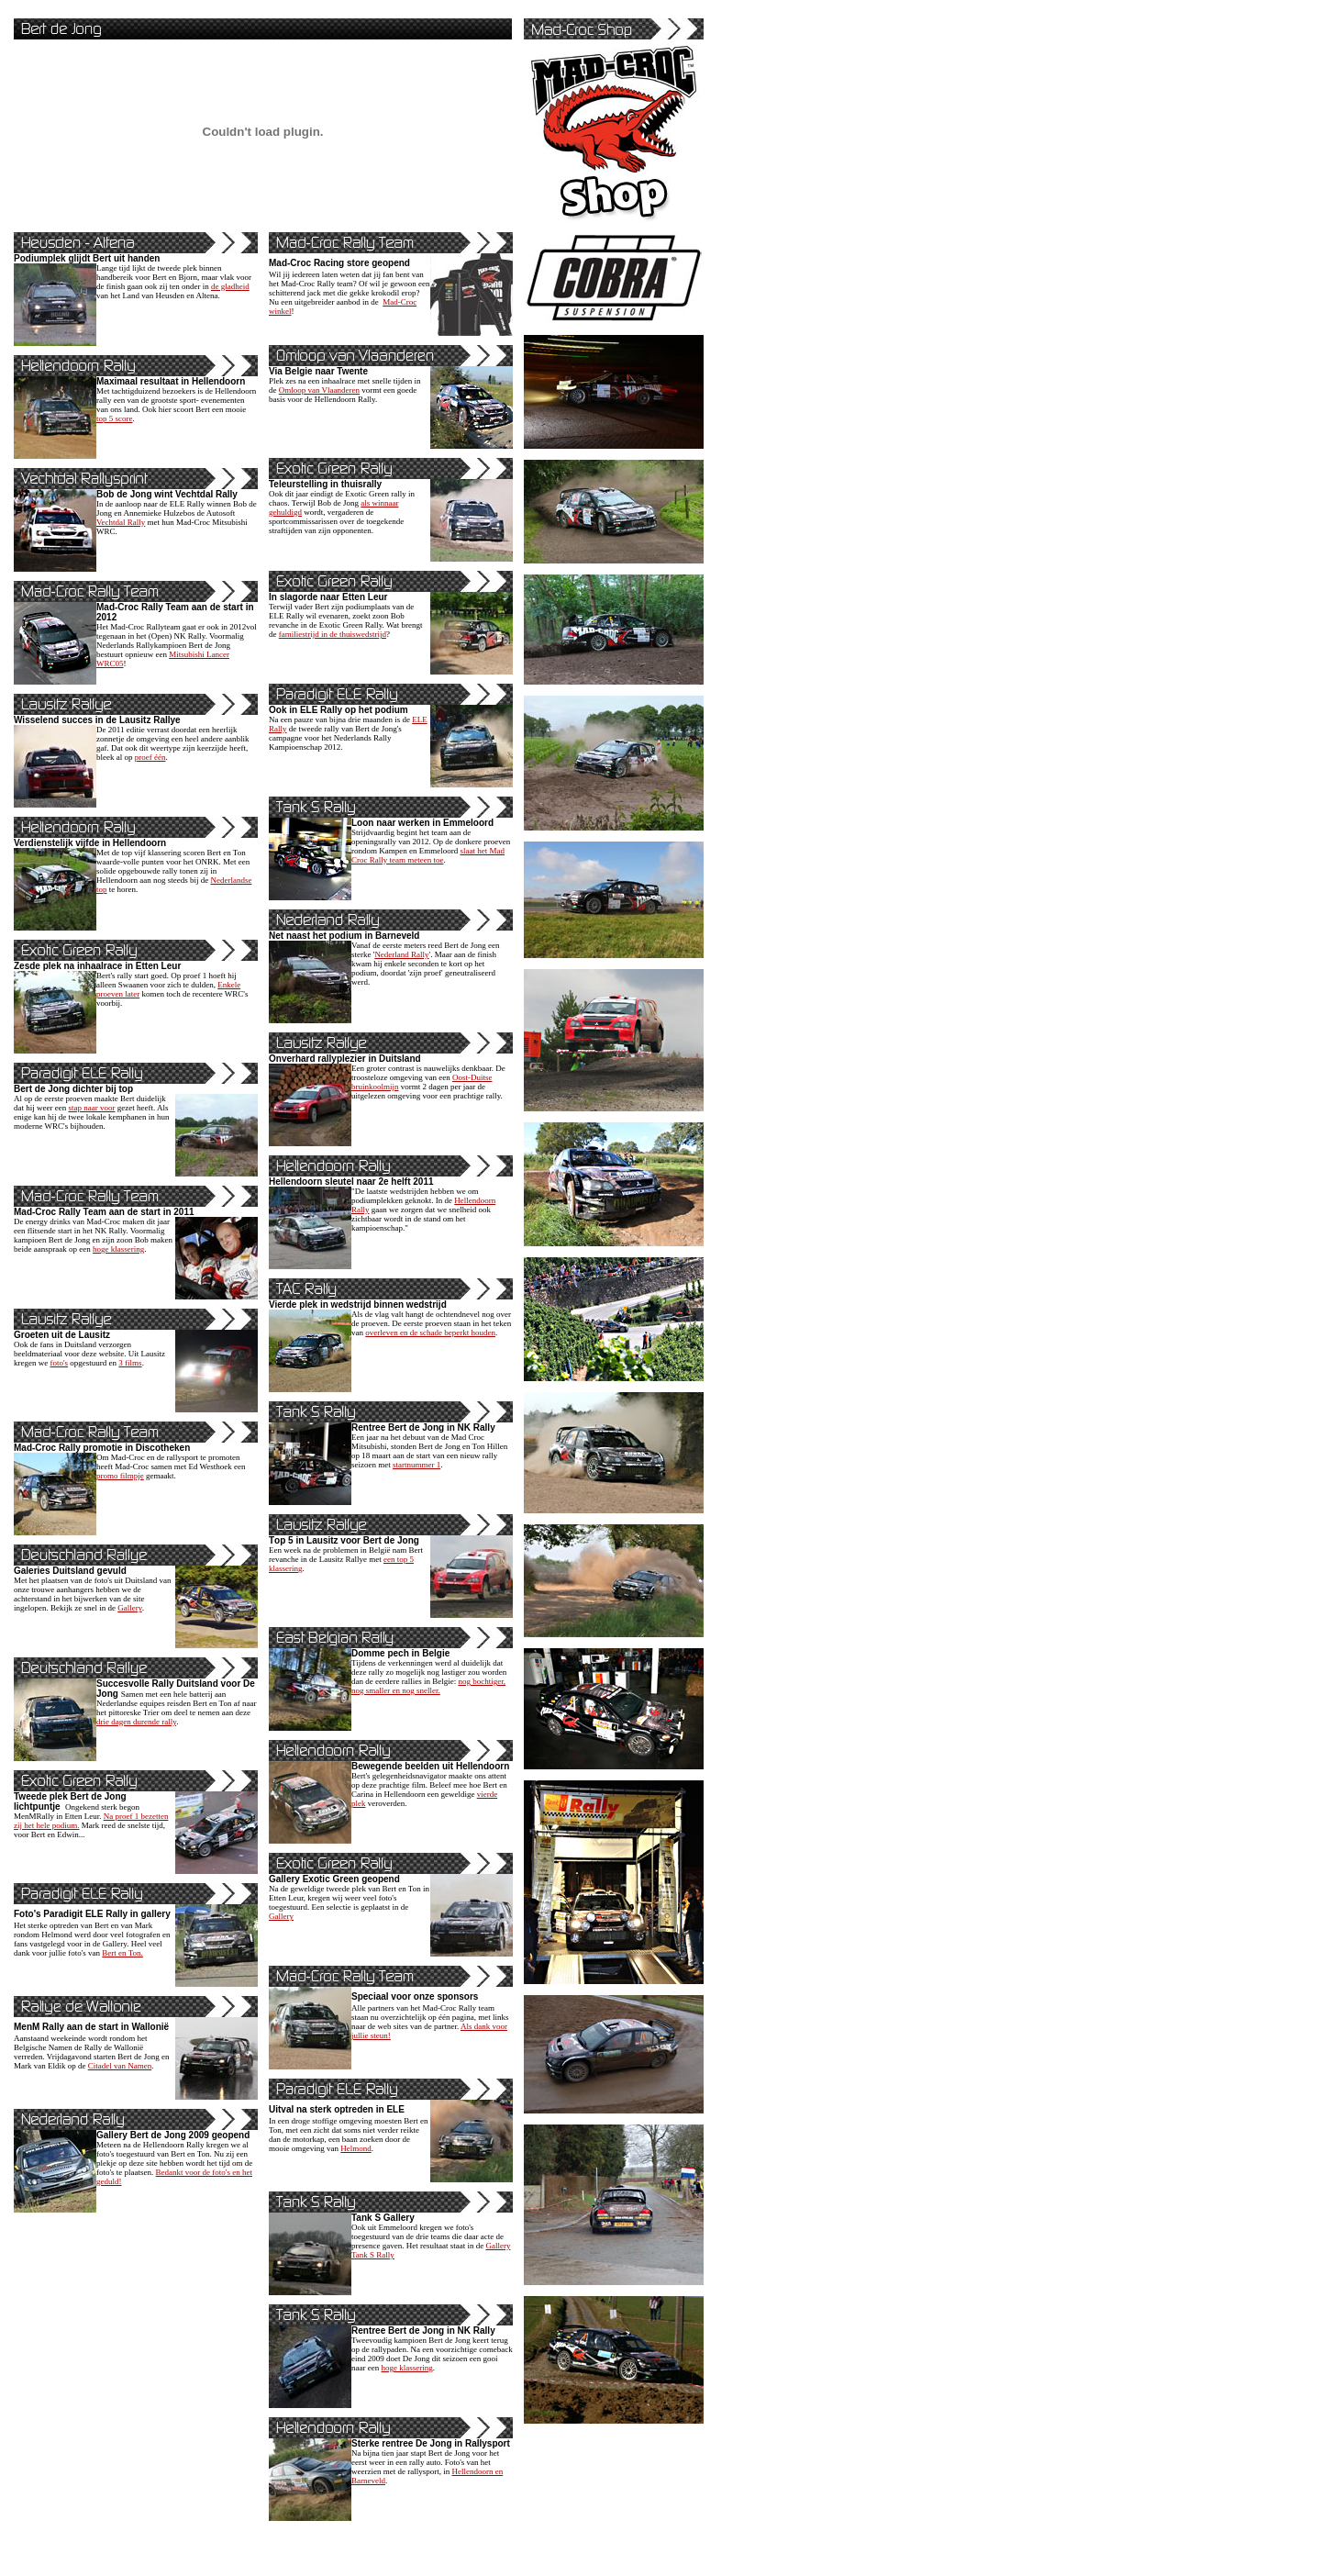  What do you see at coordinates (118, 1249) in the screenshot?
I see `hoge klassering` at bounding box center [118, 1249].